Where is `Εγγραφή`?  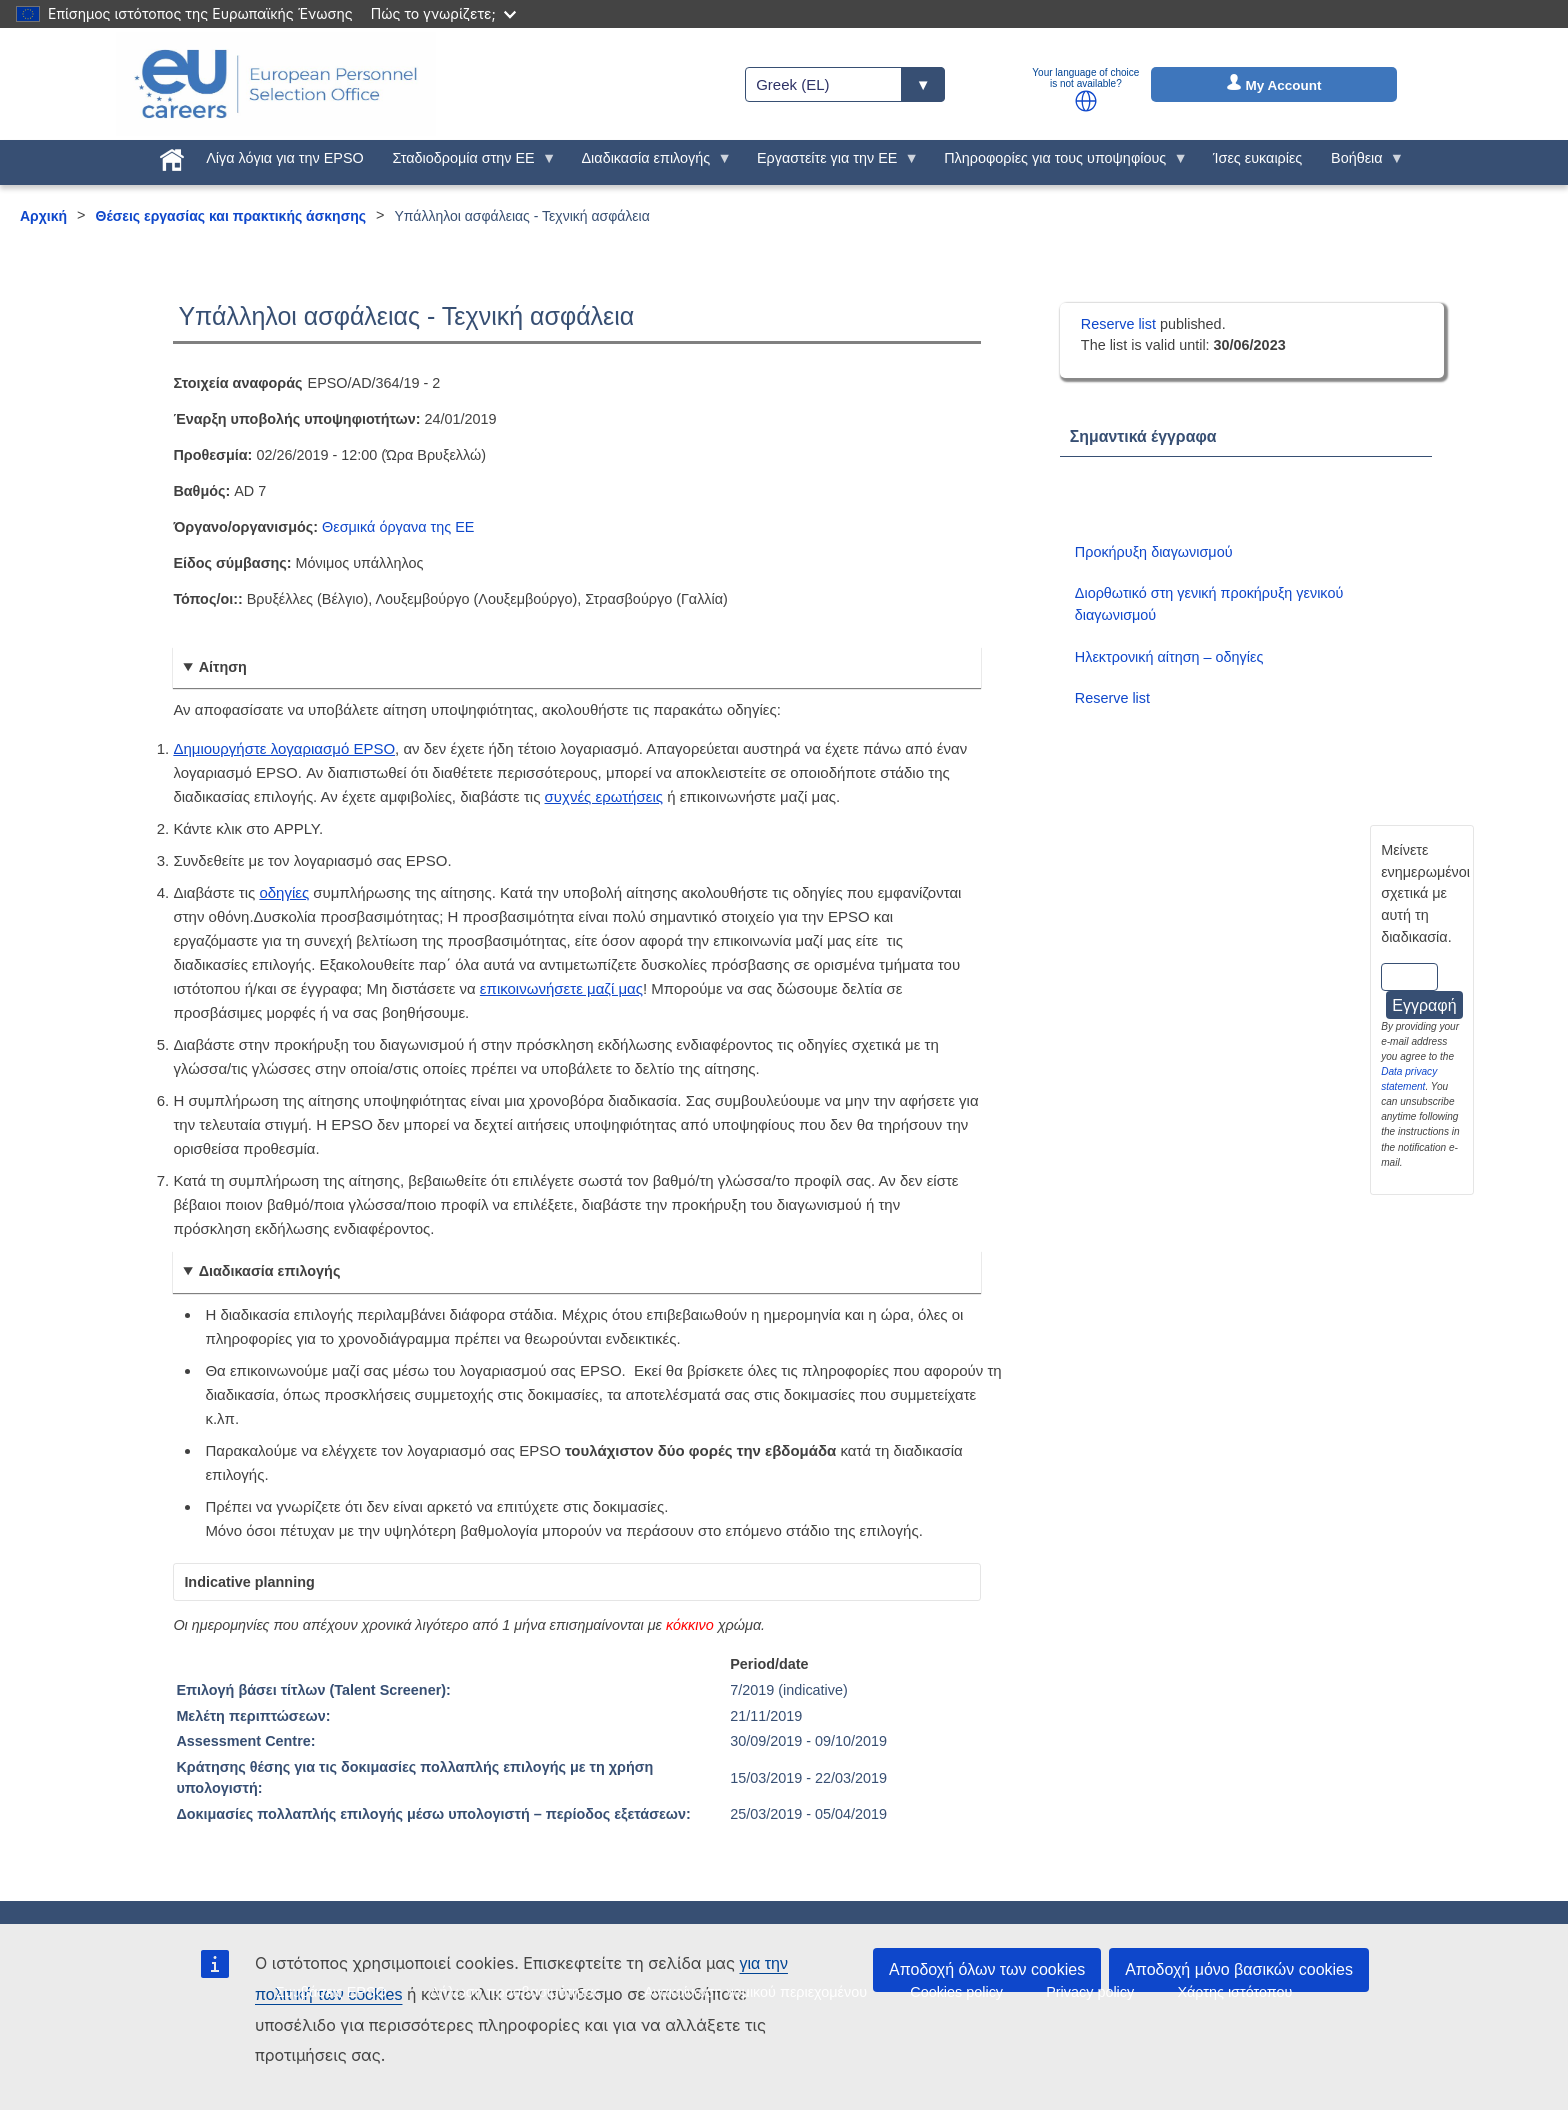
Εγγραφή is located at coordinates (1424, 1005).